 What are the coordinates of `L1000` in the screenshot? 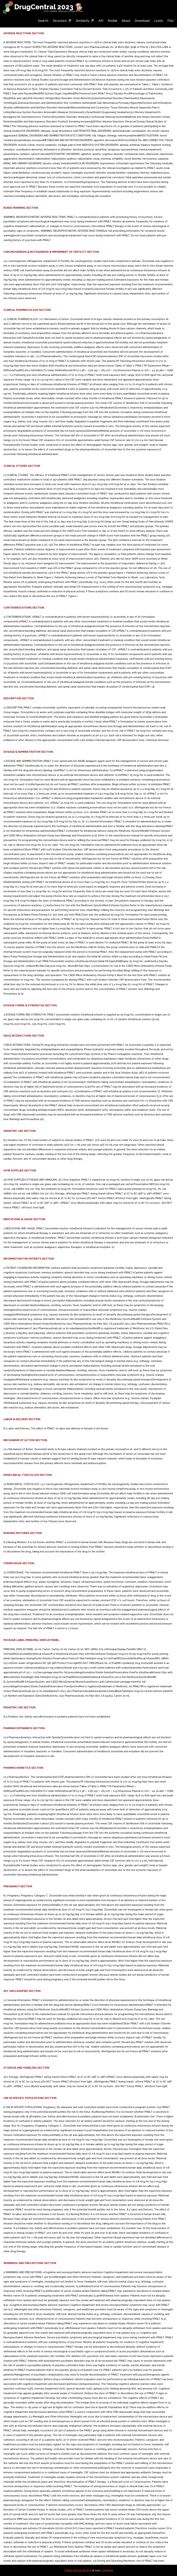 It's located at (158, 20).